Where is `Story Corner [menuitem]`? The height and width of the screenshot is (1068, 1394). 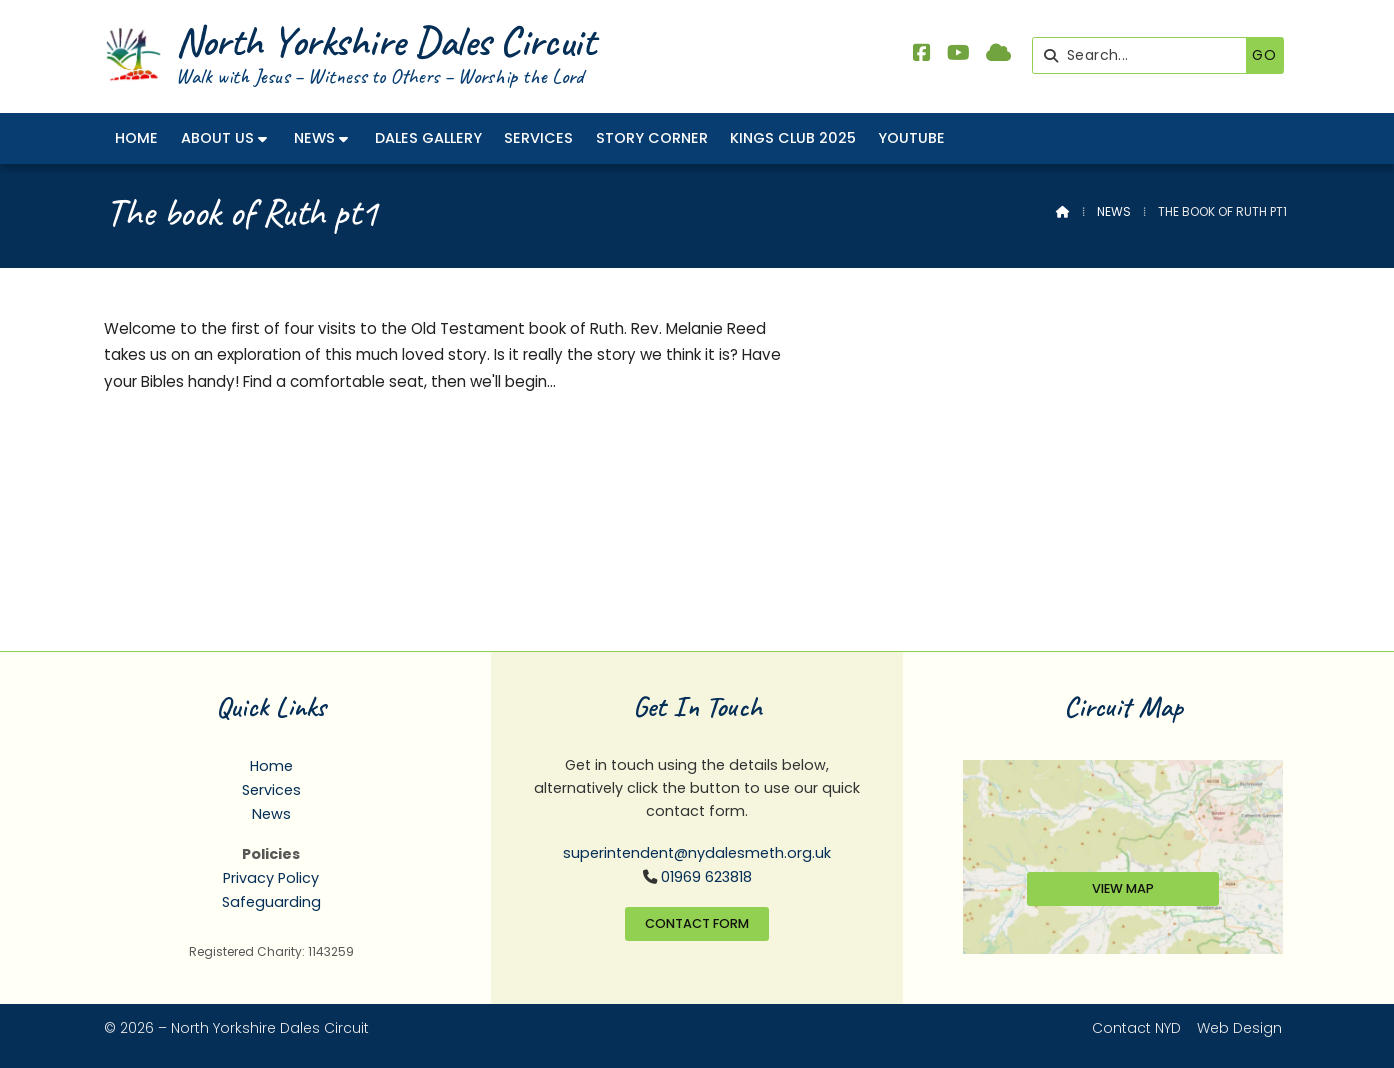 Story Corner [menuitem] is located at coordinates (652, 138).